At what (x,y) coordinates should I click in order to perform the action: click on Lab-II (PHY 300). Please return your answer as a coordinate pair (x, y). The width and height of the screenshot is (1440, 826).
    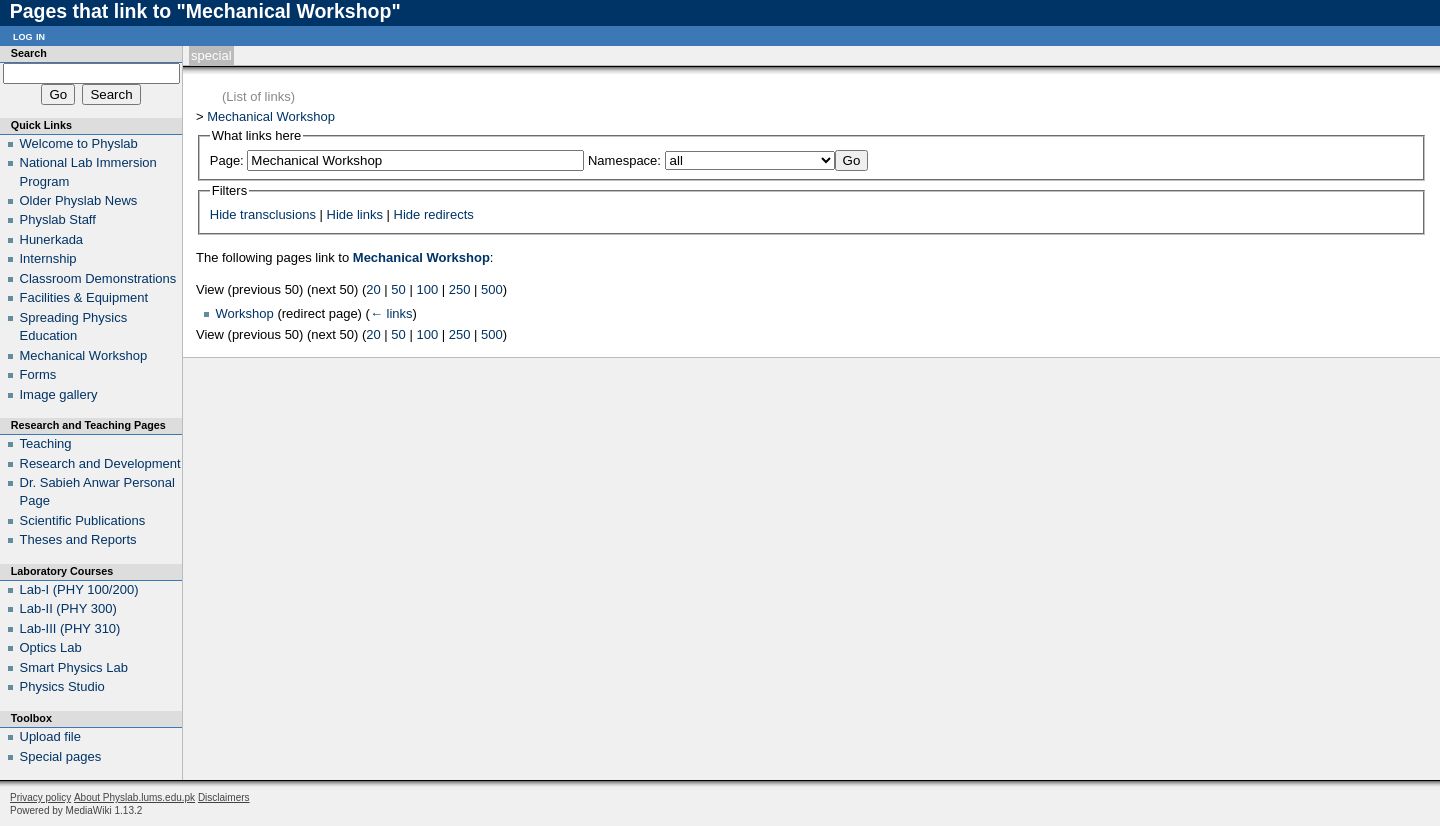
    Looking at the image, I should click on (68, 608).